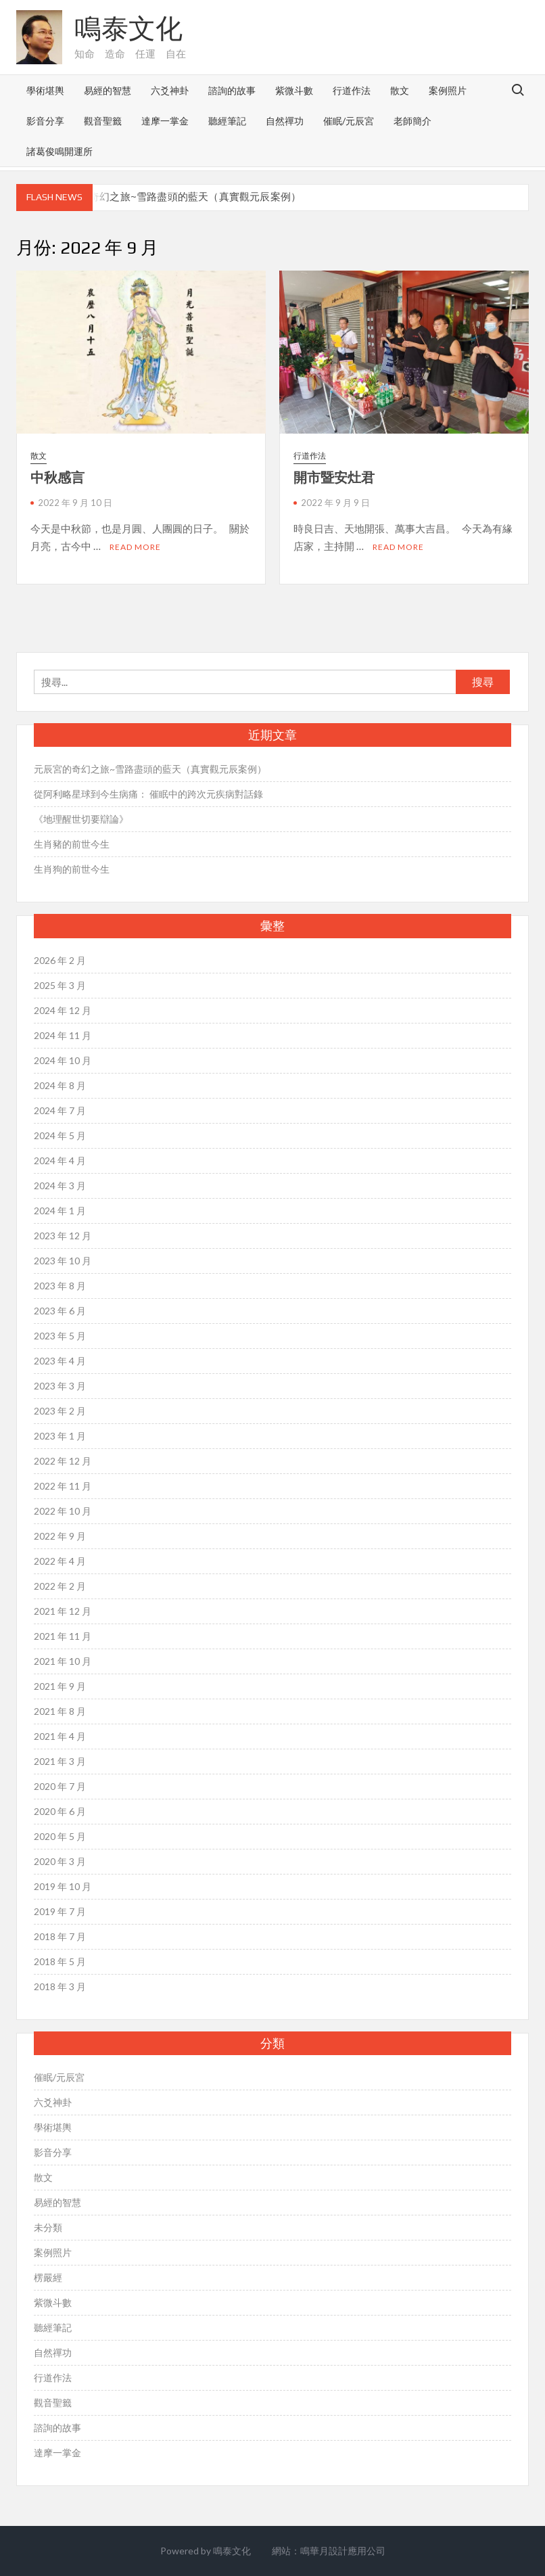  I want to click on 2022 年 10 月, so click(62, 1511).